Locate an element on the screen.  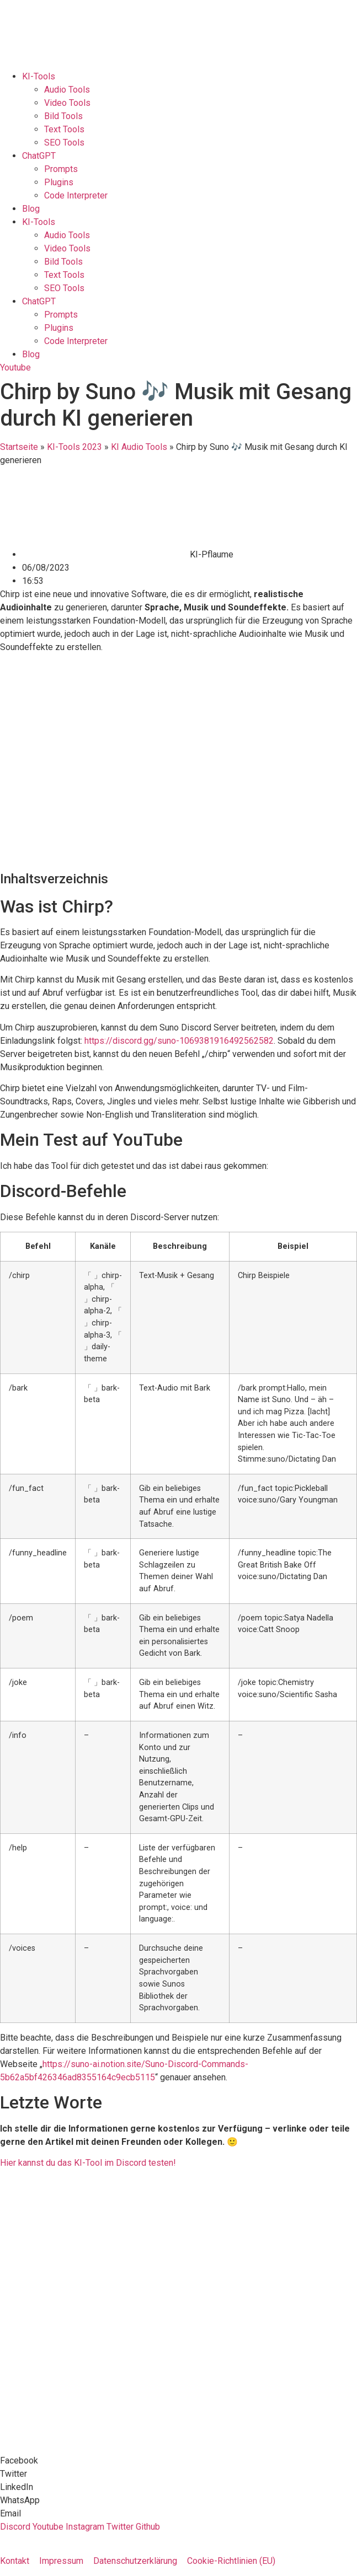
Datenschutzerklärung is located at coordinates (135, 2561).